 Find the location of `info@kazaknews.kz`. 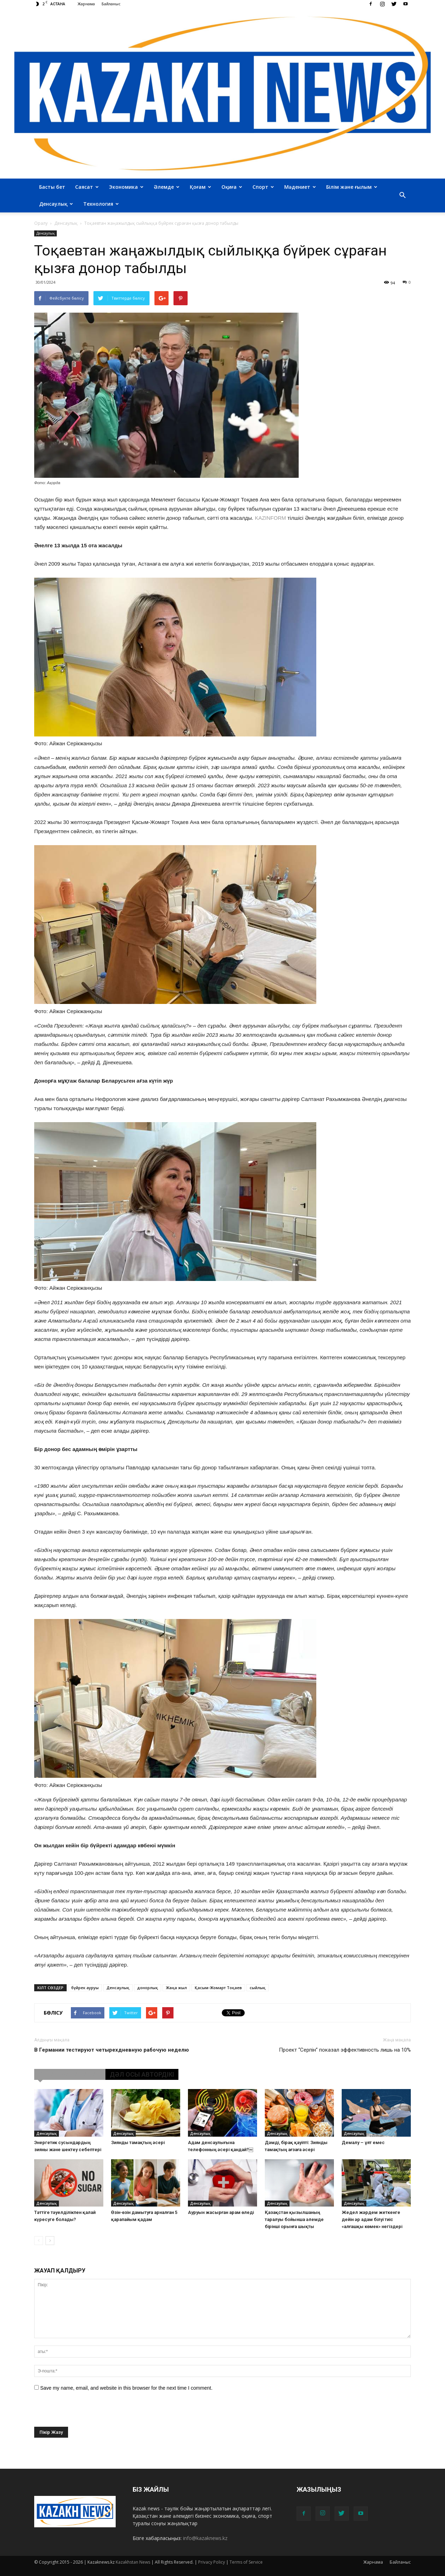

info@kazaknews.kz is located at coordinates (205, 2538).